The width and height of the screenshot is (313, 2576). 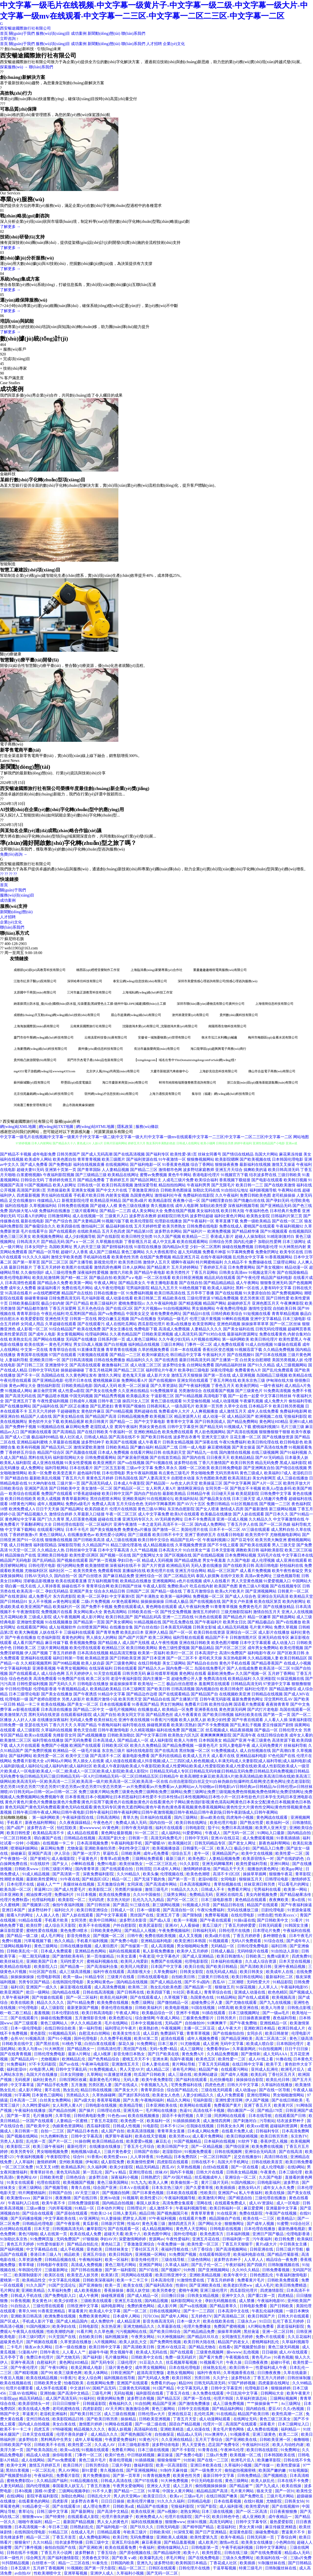 I want to click on 国产成人v三级, so click(x=17, y=1437).